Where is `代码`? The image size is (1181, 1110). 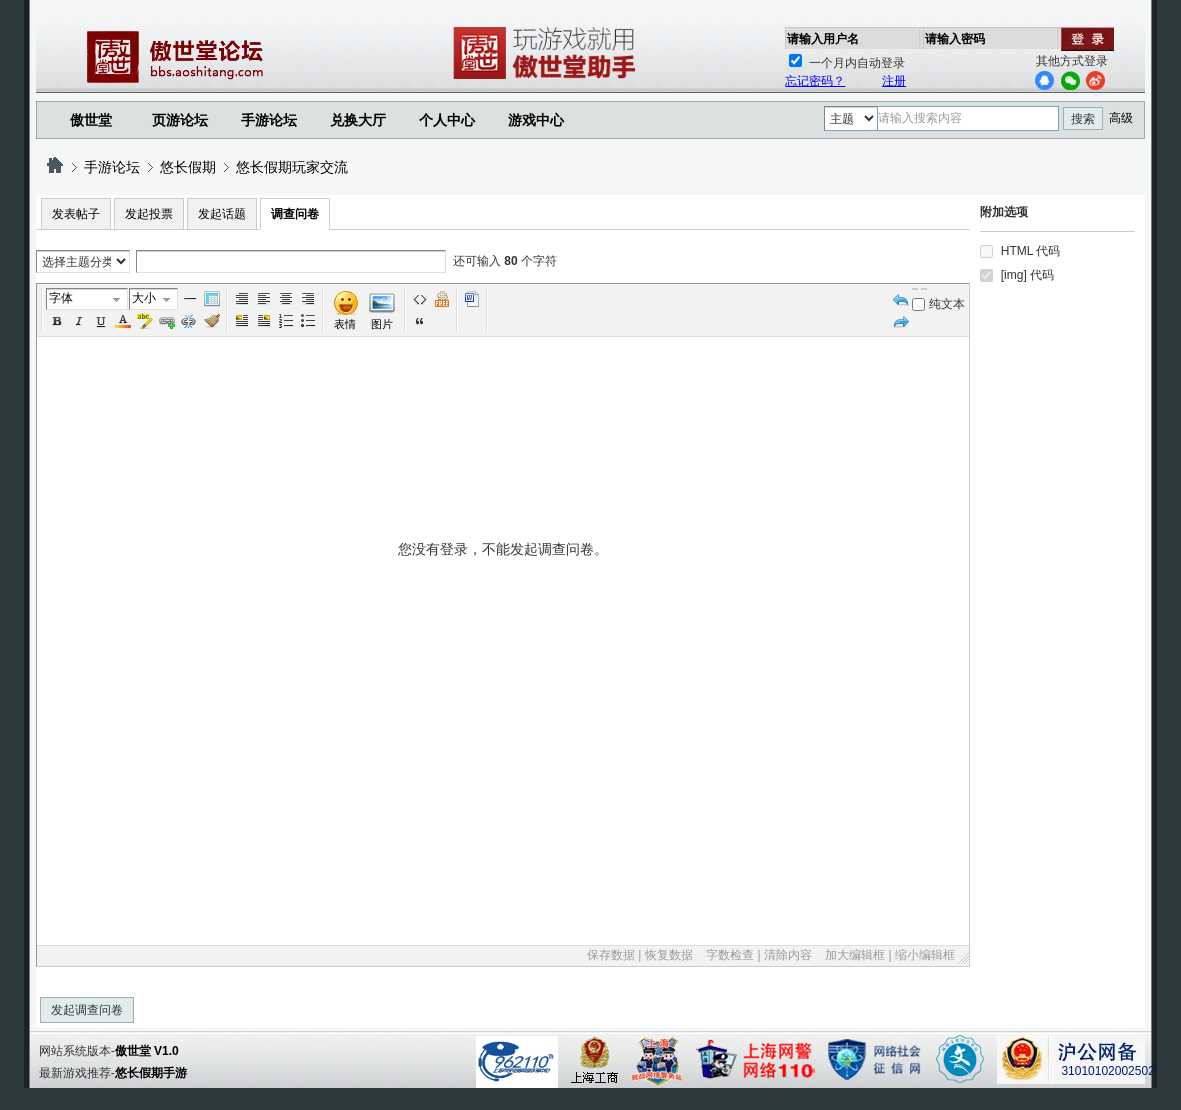 代码 is located at coordinates (420, 299).